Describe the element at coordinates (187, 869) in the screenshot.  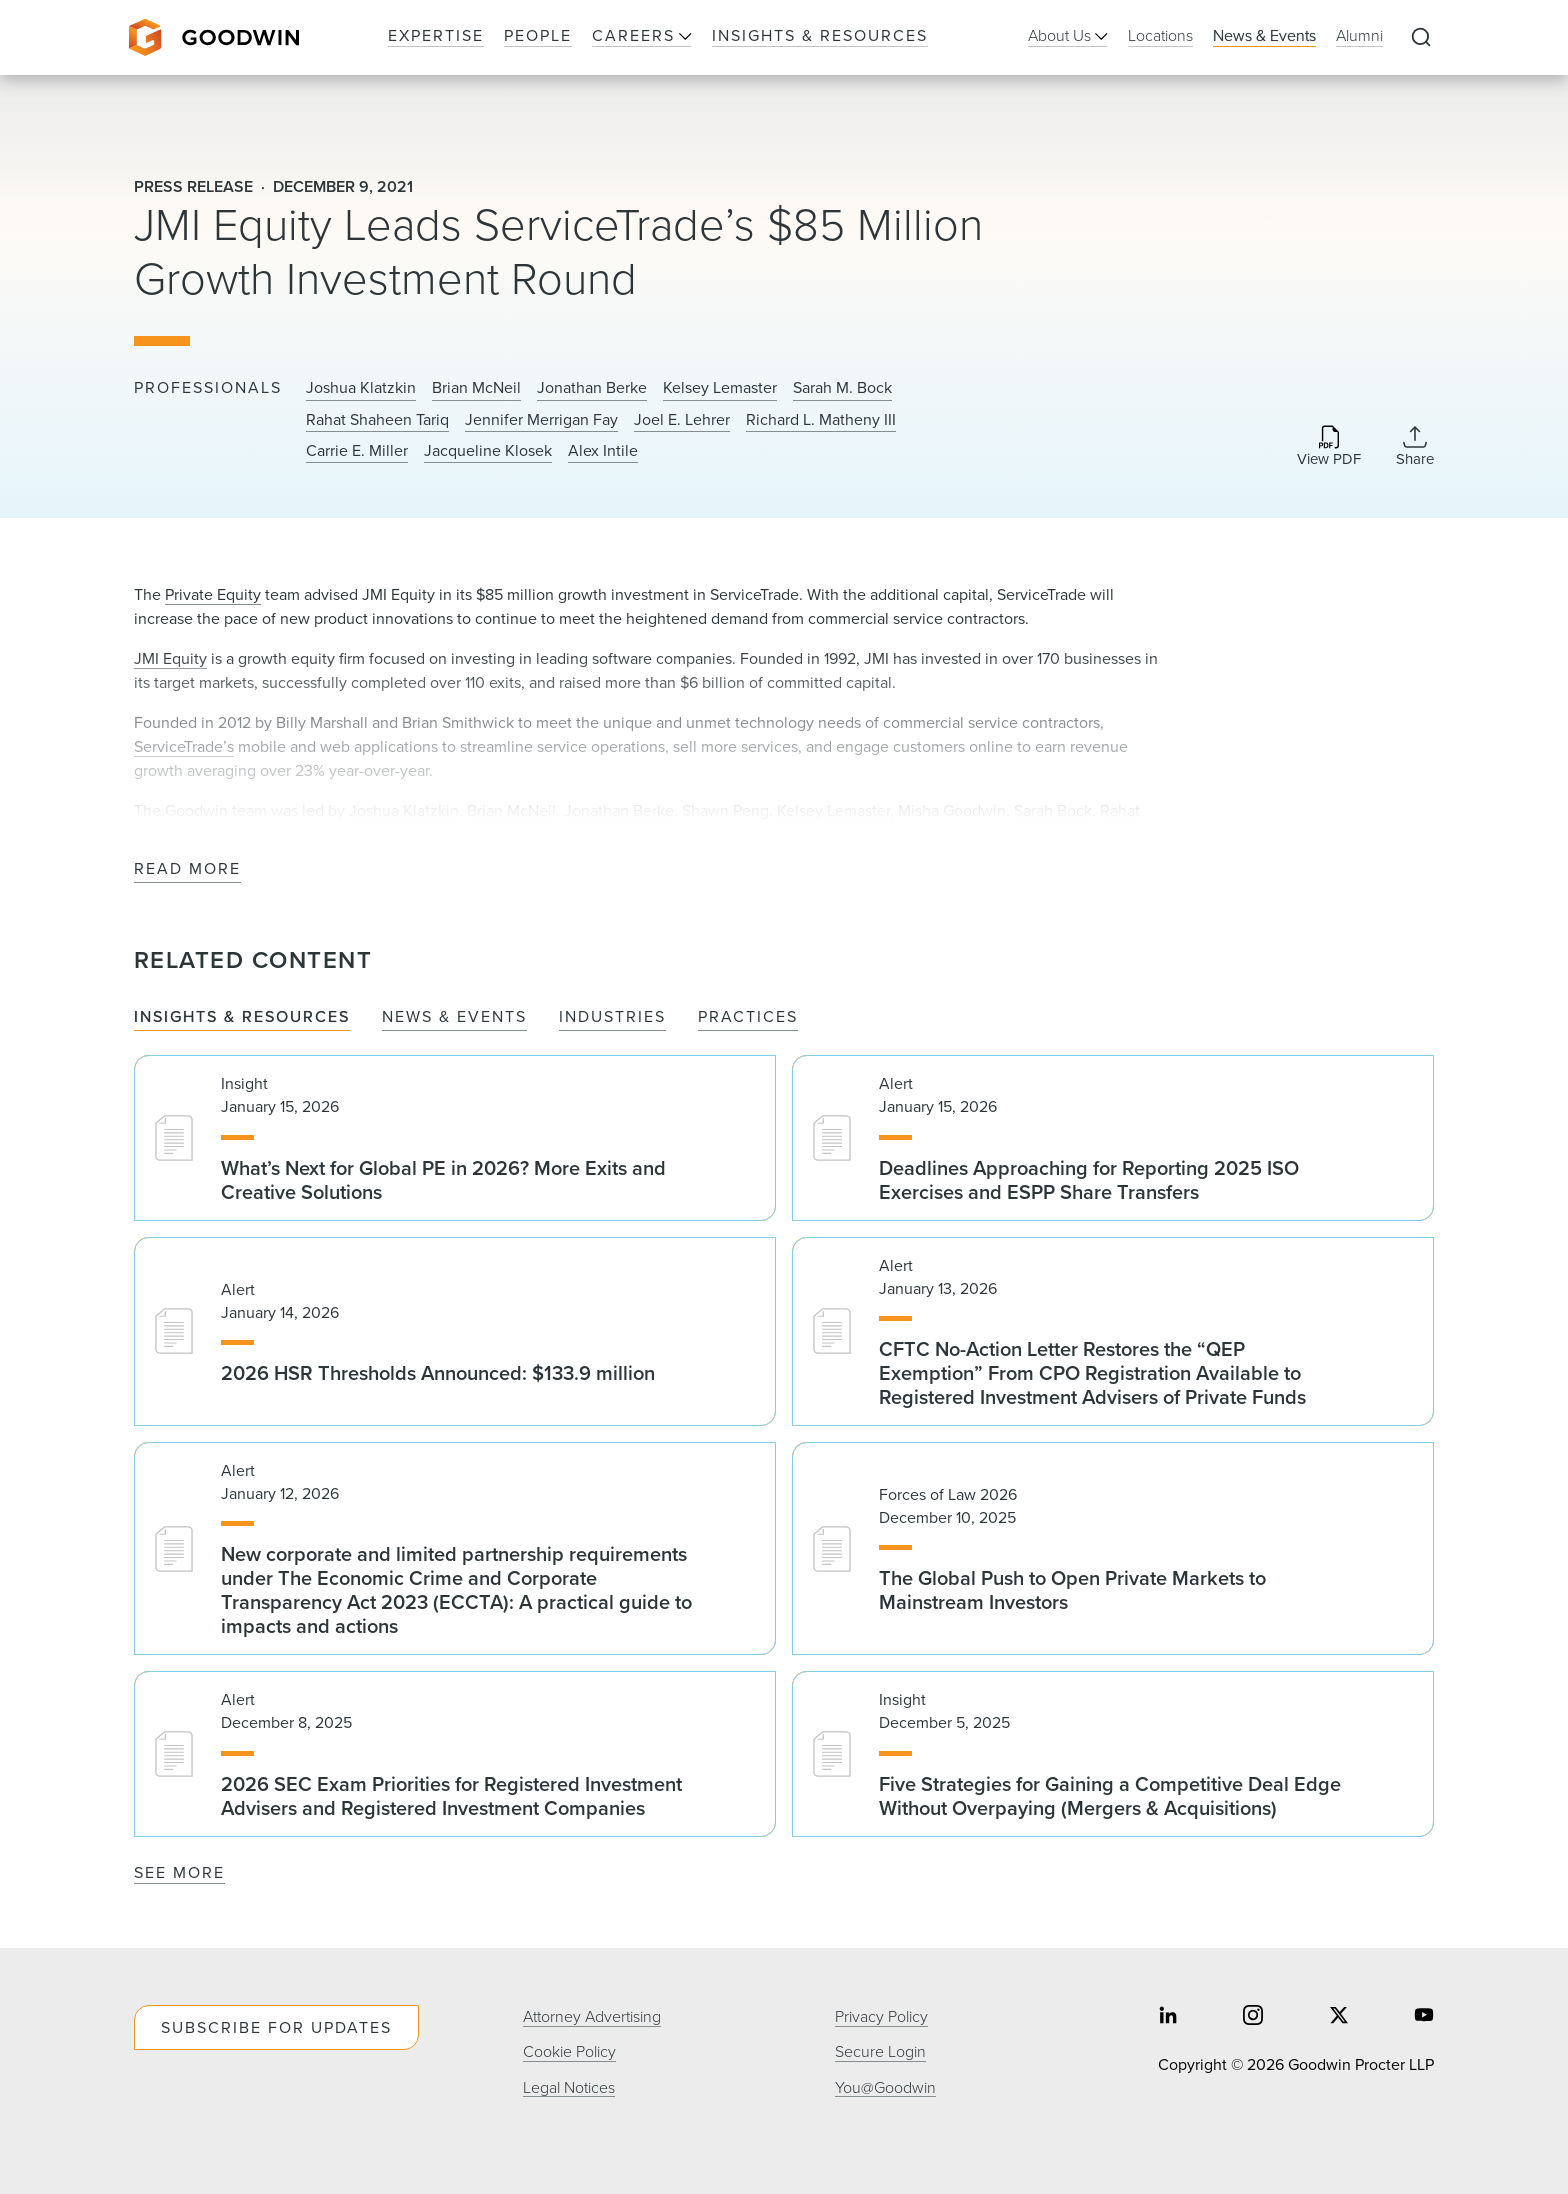
I see `Read More` at that location.